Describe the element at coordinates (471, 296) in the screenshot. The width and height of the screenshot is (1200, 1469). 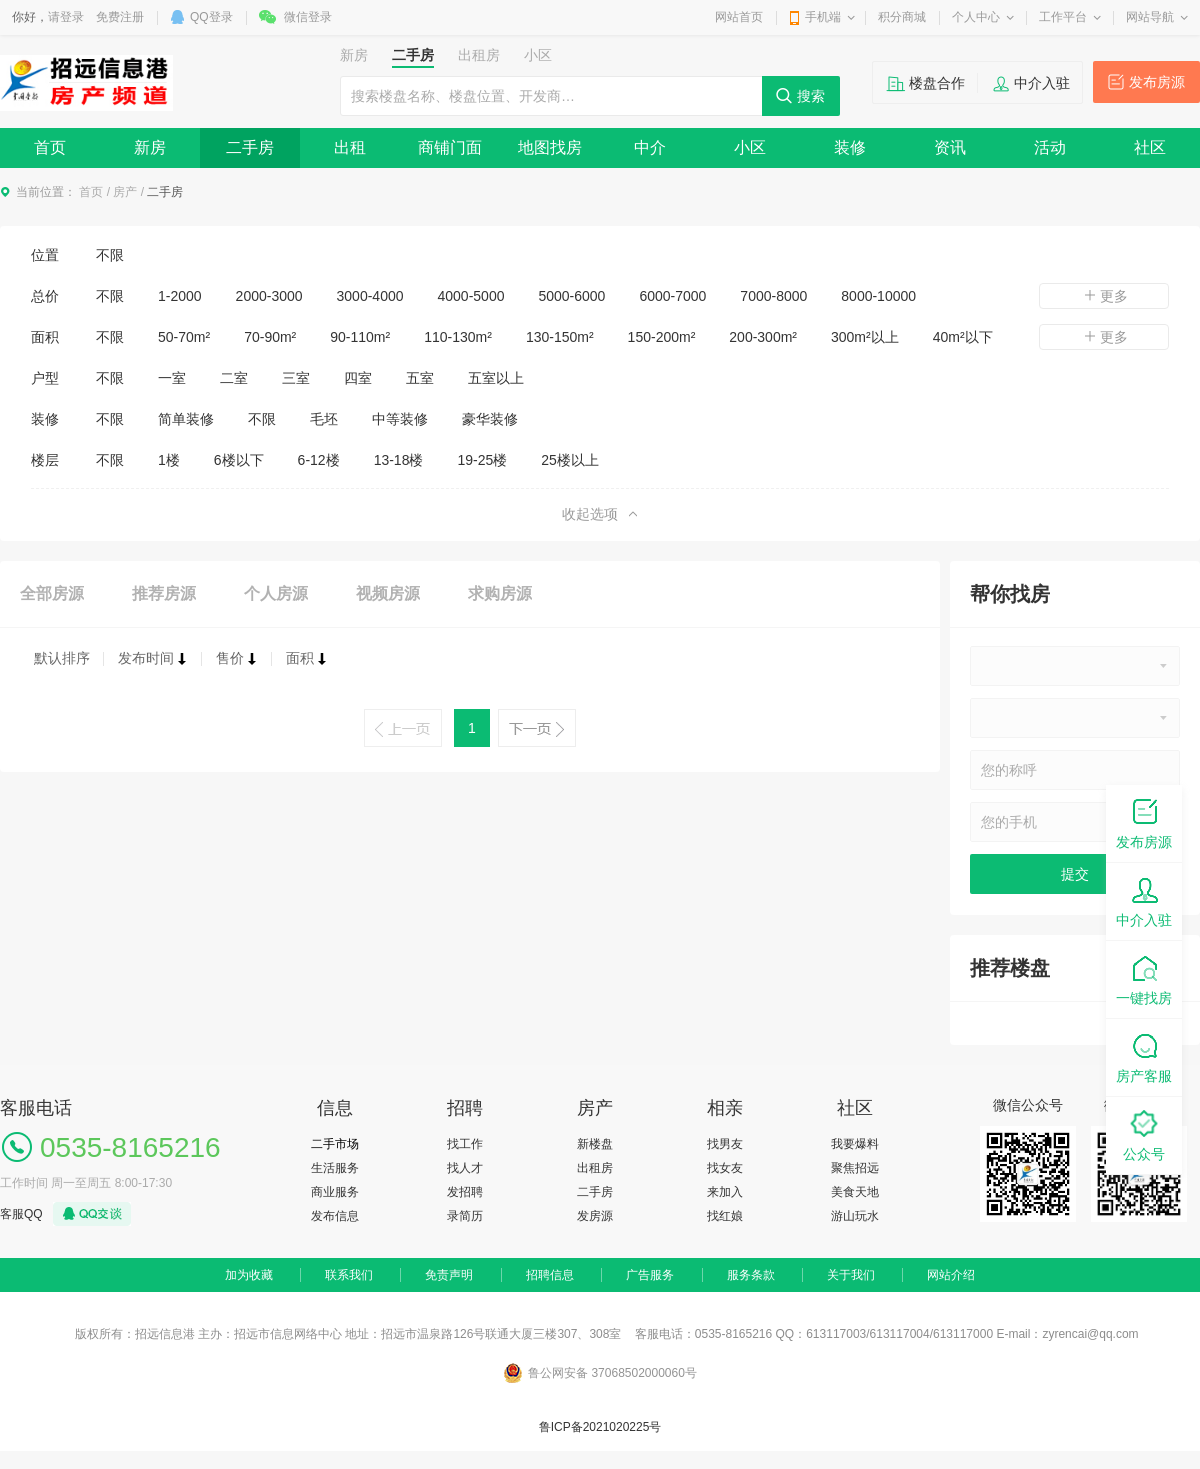
I see `4000-5000` at that location.